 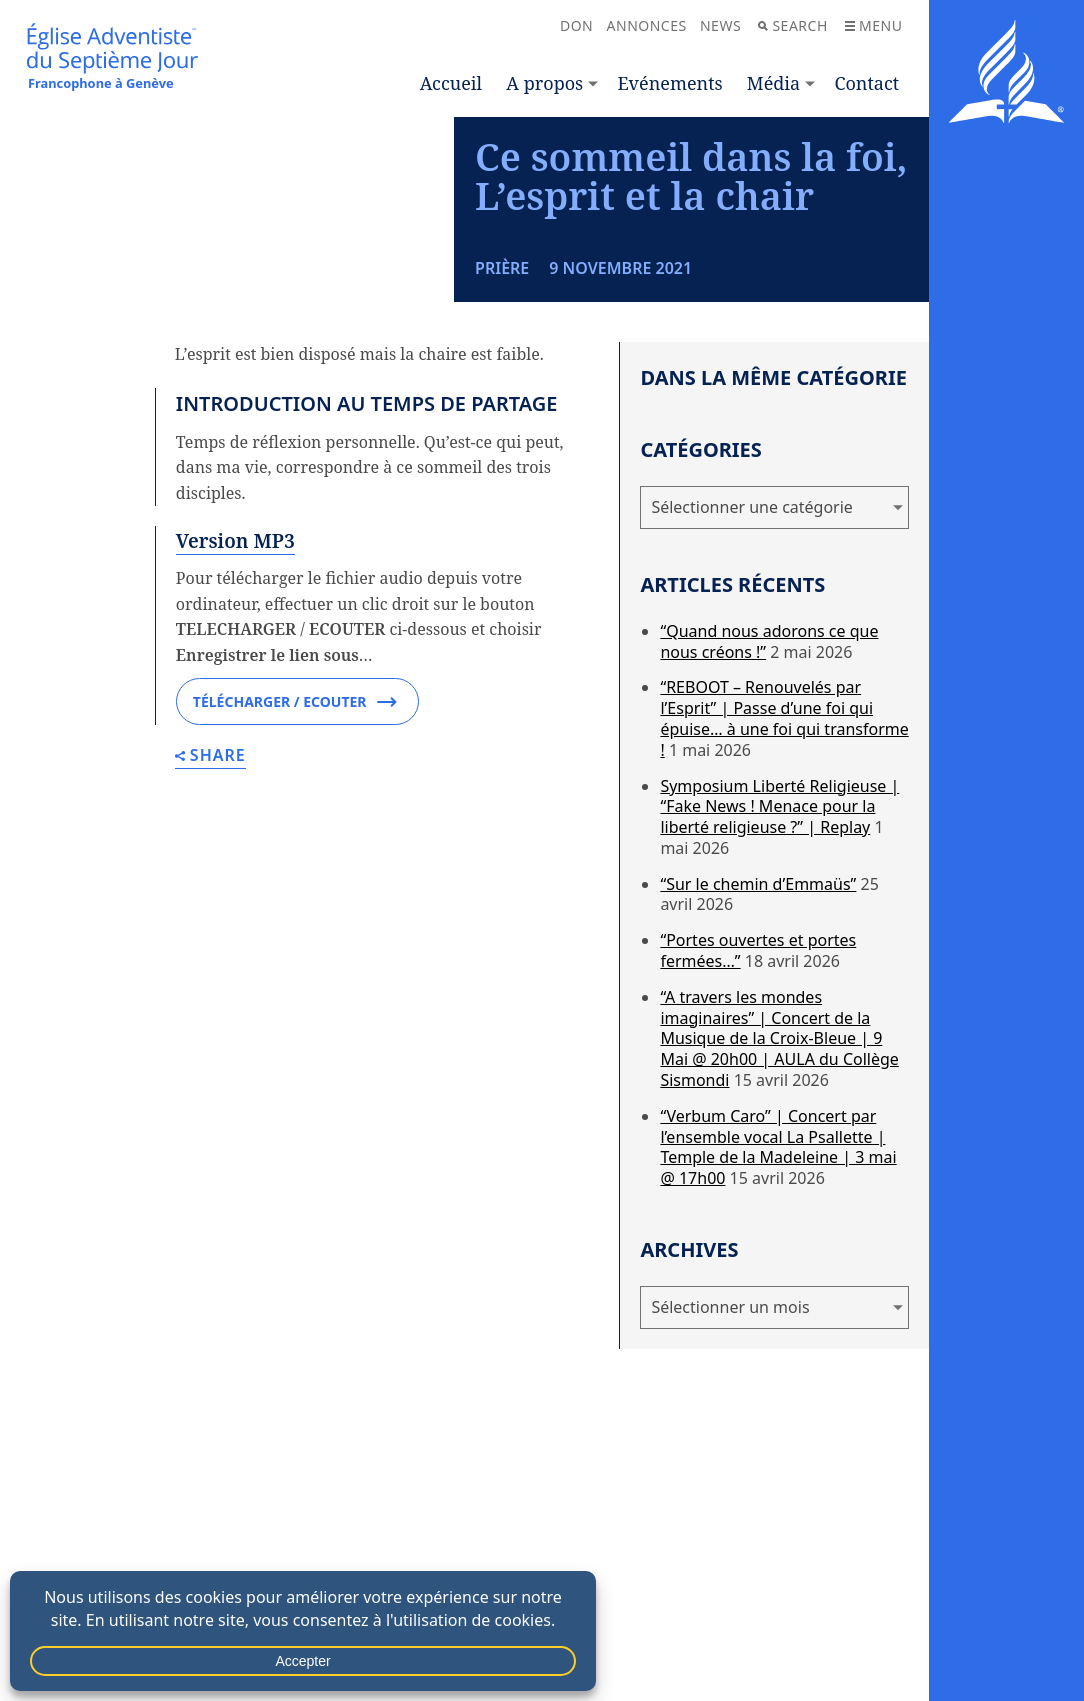 What do you see at coordinates (295, 798) in the screenshot?
I see `Télécharger / Ecouter` at bounding box center [295, 798].